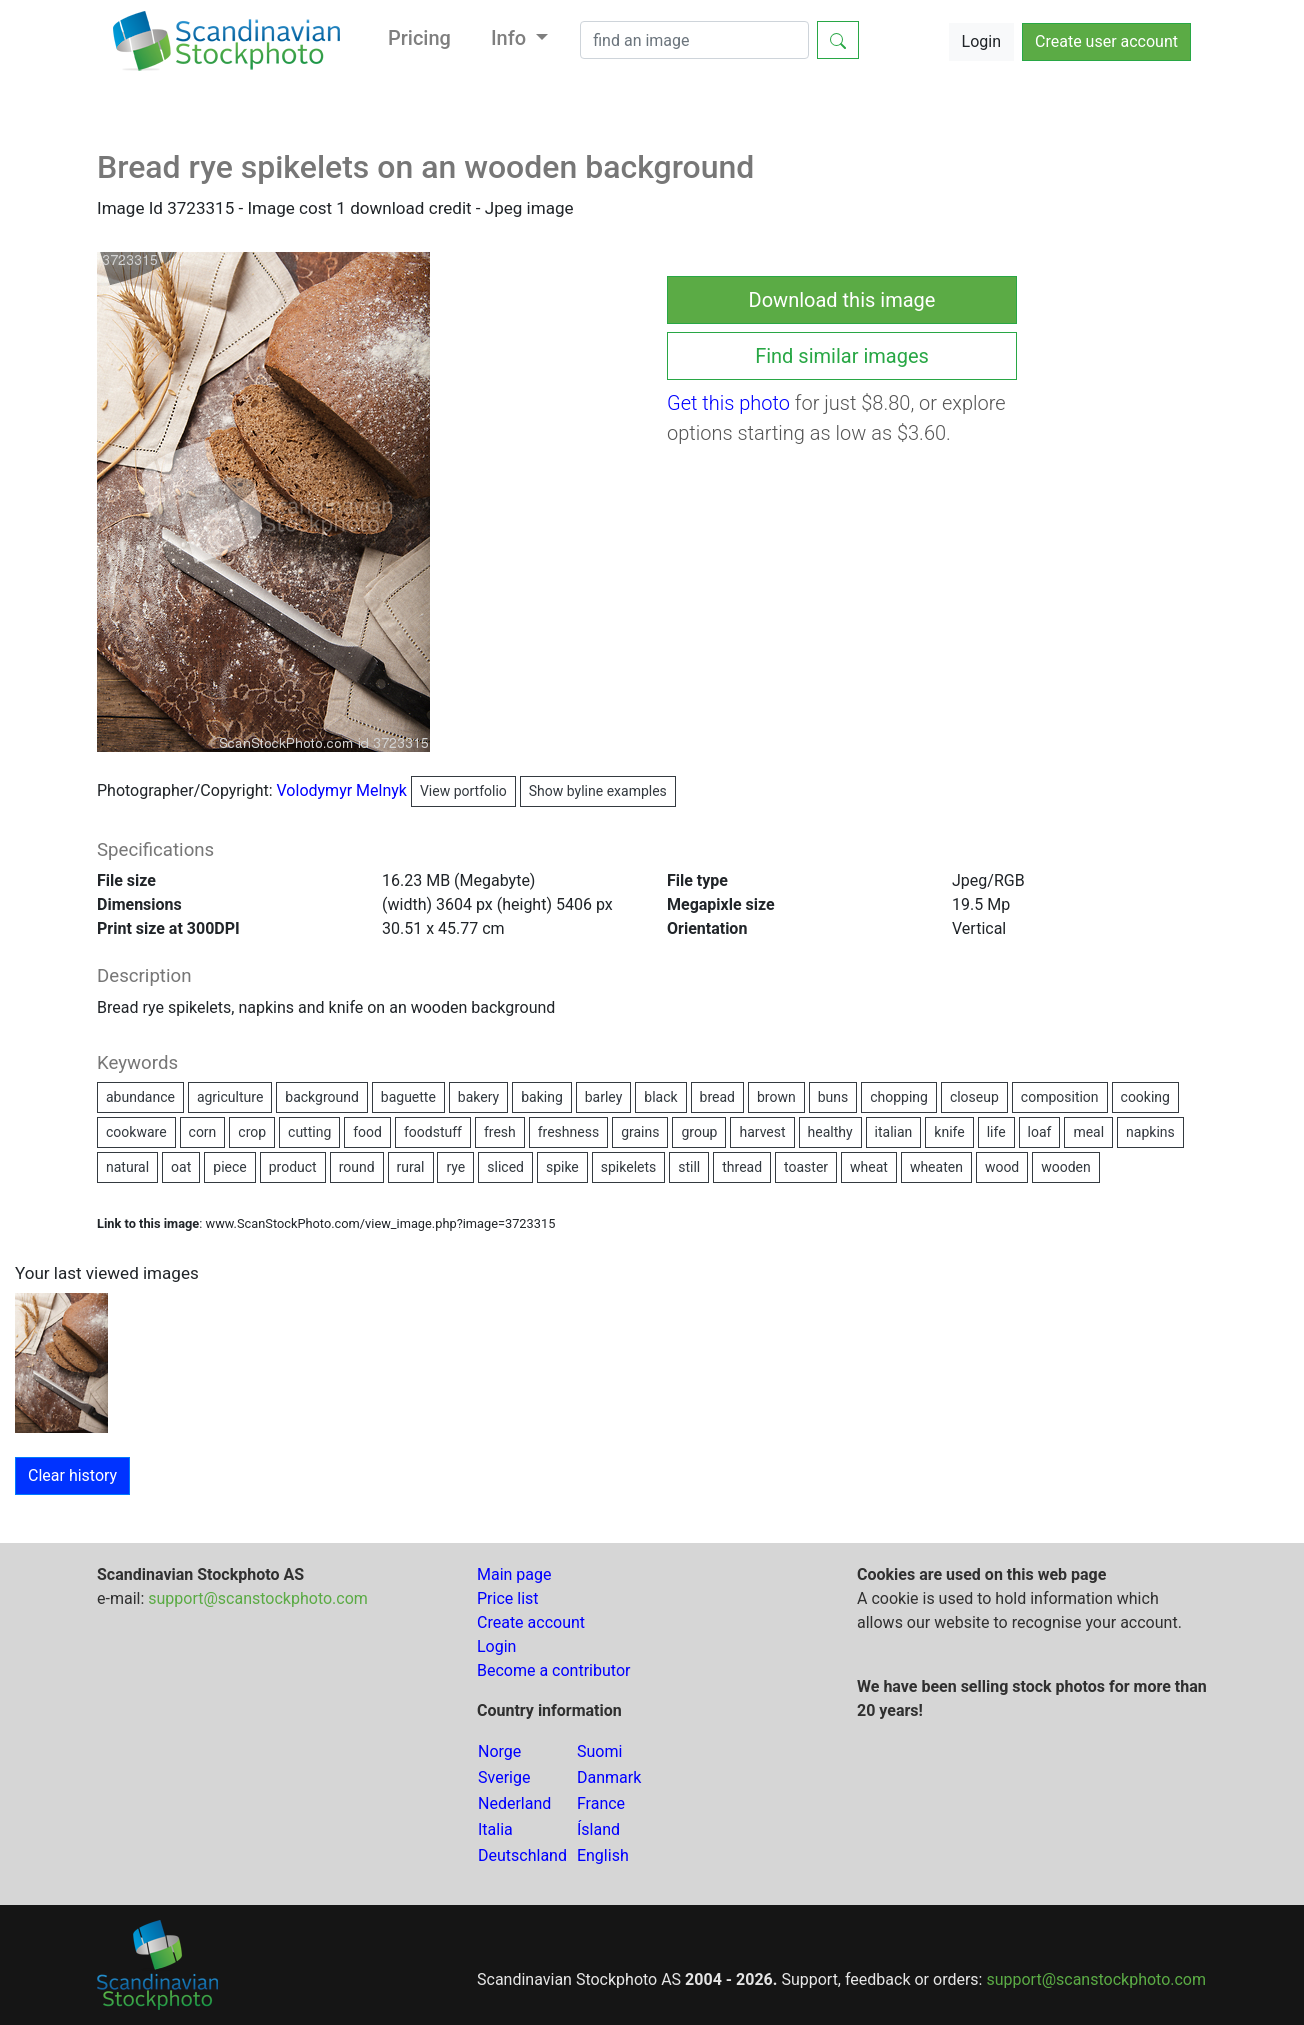  What do you see at coordinates (1002, 1167) in the screenshot?
I see `wood` at bounding box center [1002, 1167].